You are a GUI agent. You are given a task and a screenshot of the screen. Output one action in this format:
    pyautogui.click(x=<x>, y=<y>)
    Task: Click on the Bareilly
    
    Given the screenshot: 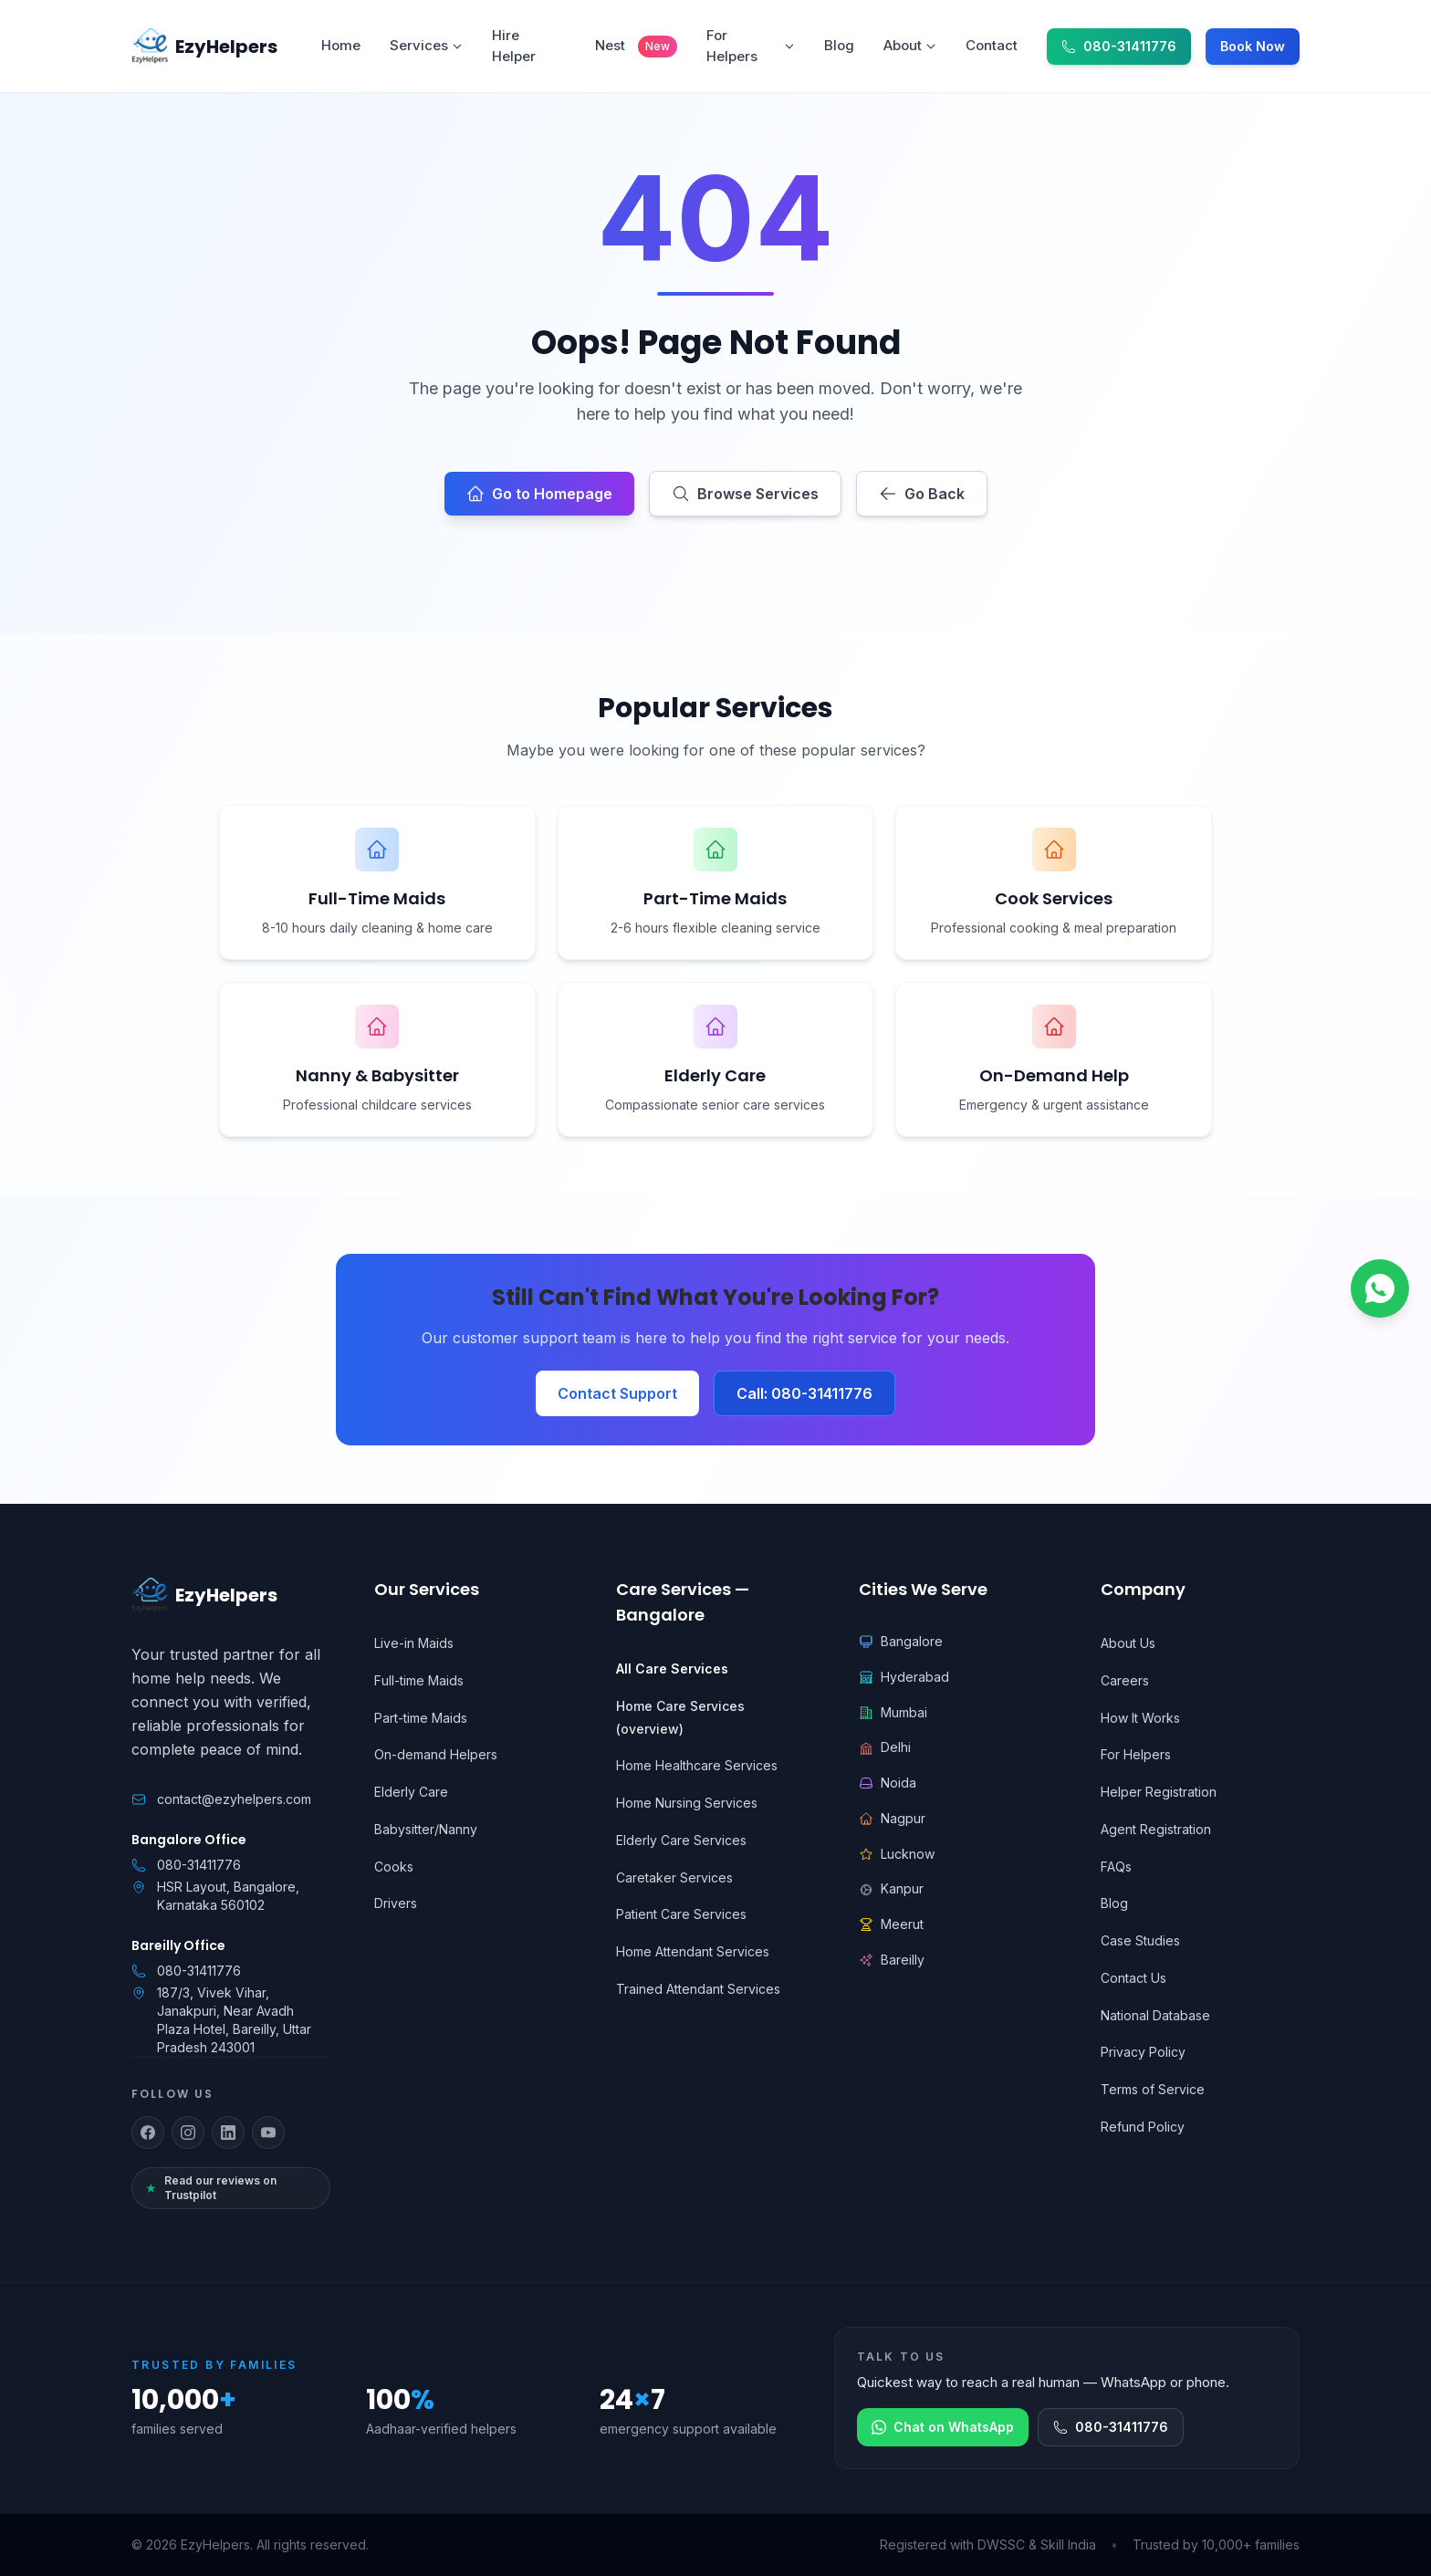 What is the action you would take?
    pyautogui.click(x=891, y=1959)
    